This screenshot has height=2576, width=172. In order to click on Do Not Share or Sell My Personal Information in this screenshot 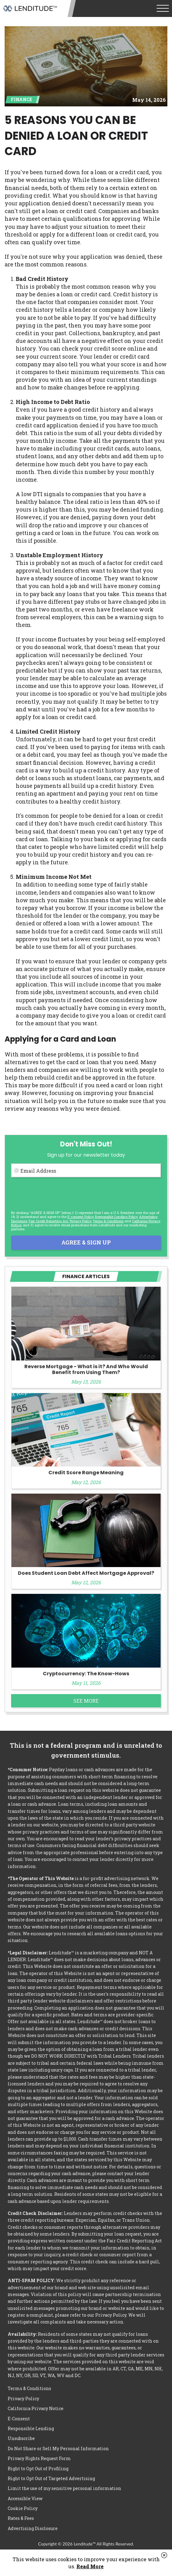, I will do `click(58, 2448)`.